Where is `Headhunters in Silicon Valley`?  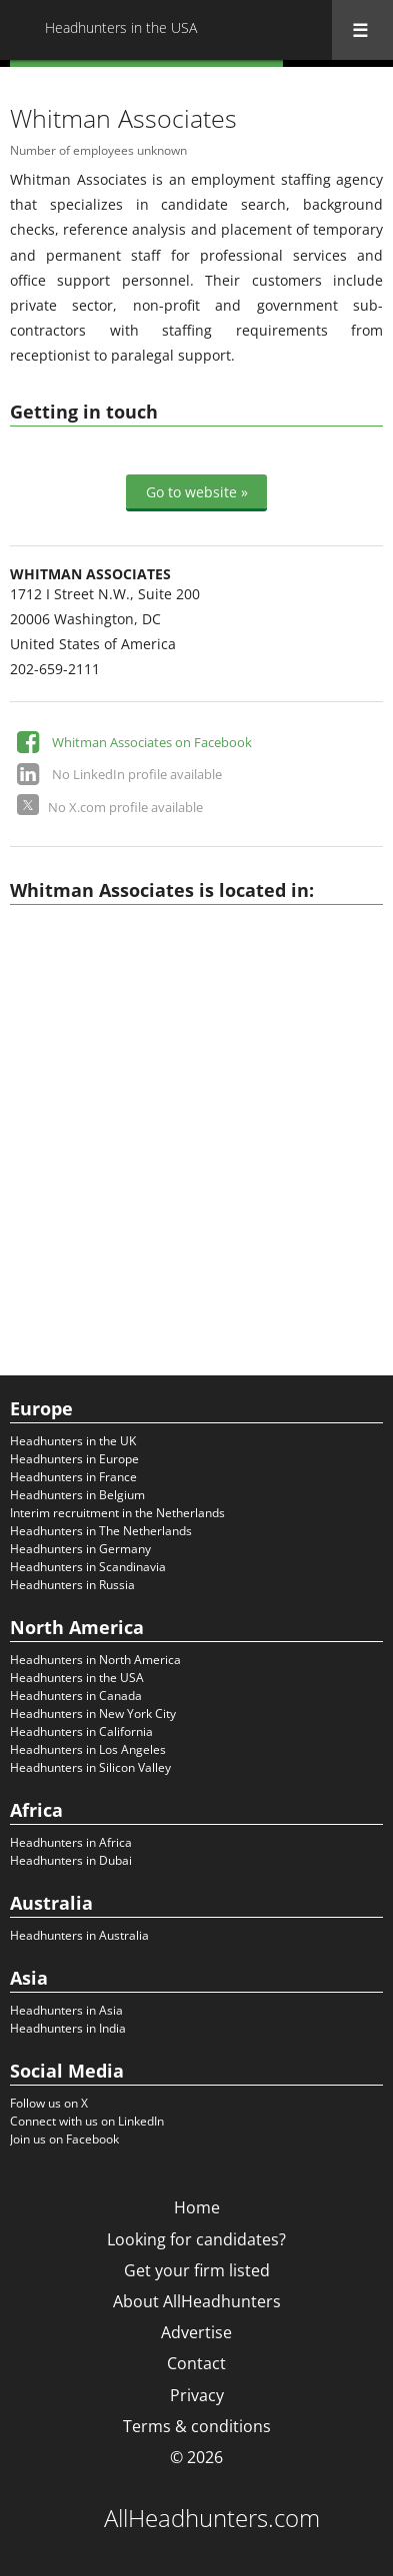
Headhunters in Silicon Valley is located at coordinates (90, 1767).